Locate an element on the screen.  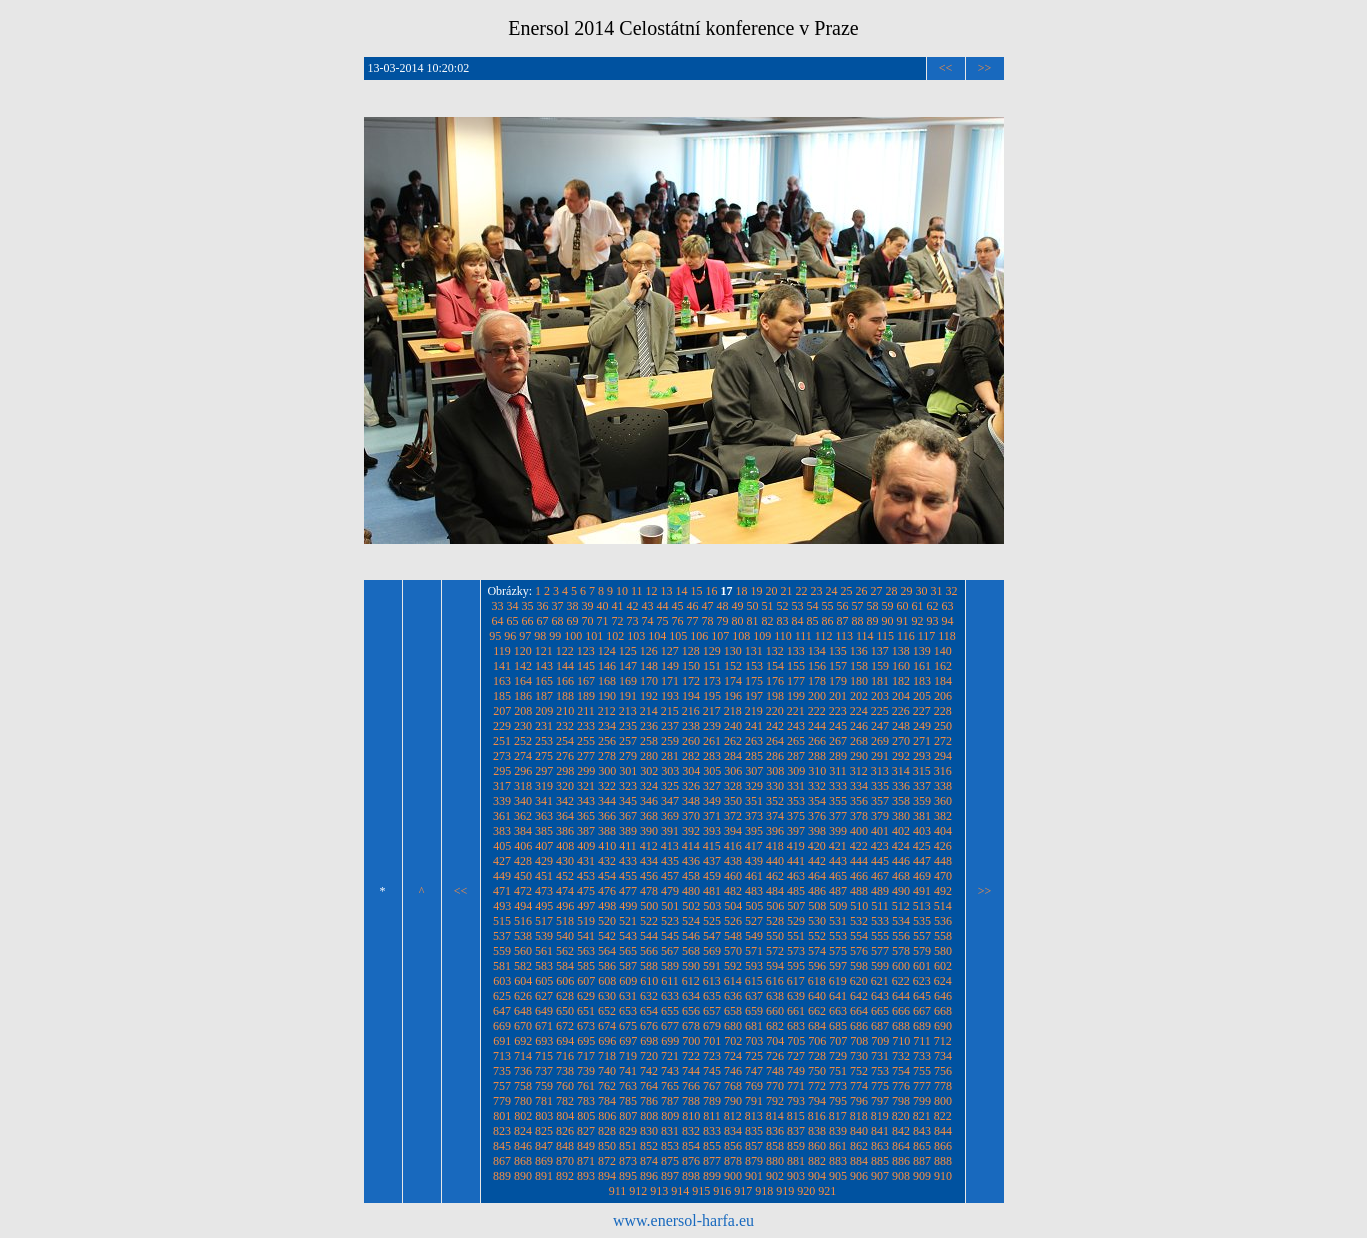
249 is located at coordinates (922, 726).